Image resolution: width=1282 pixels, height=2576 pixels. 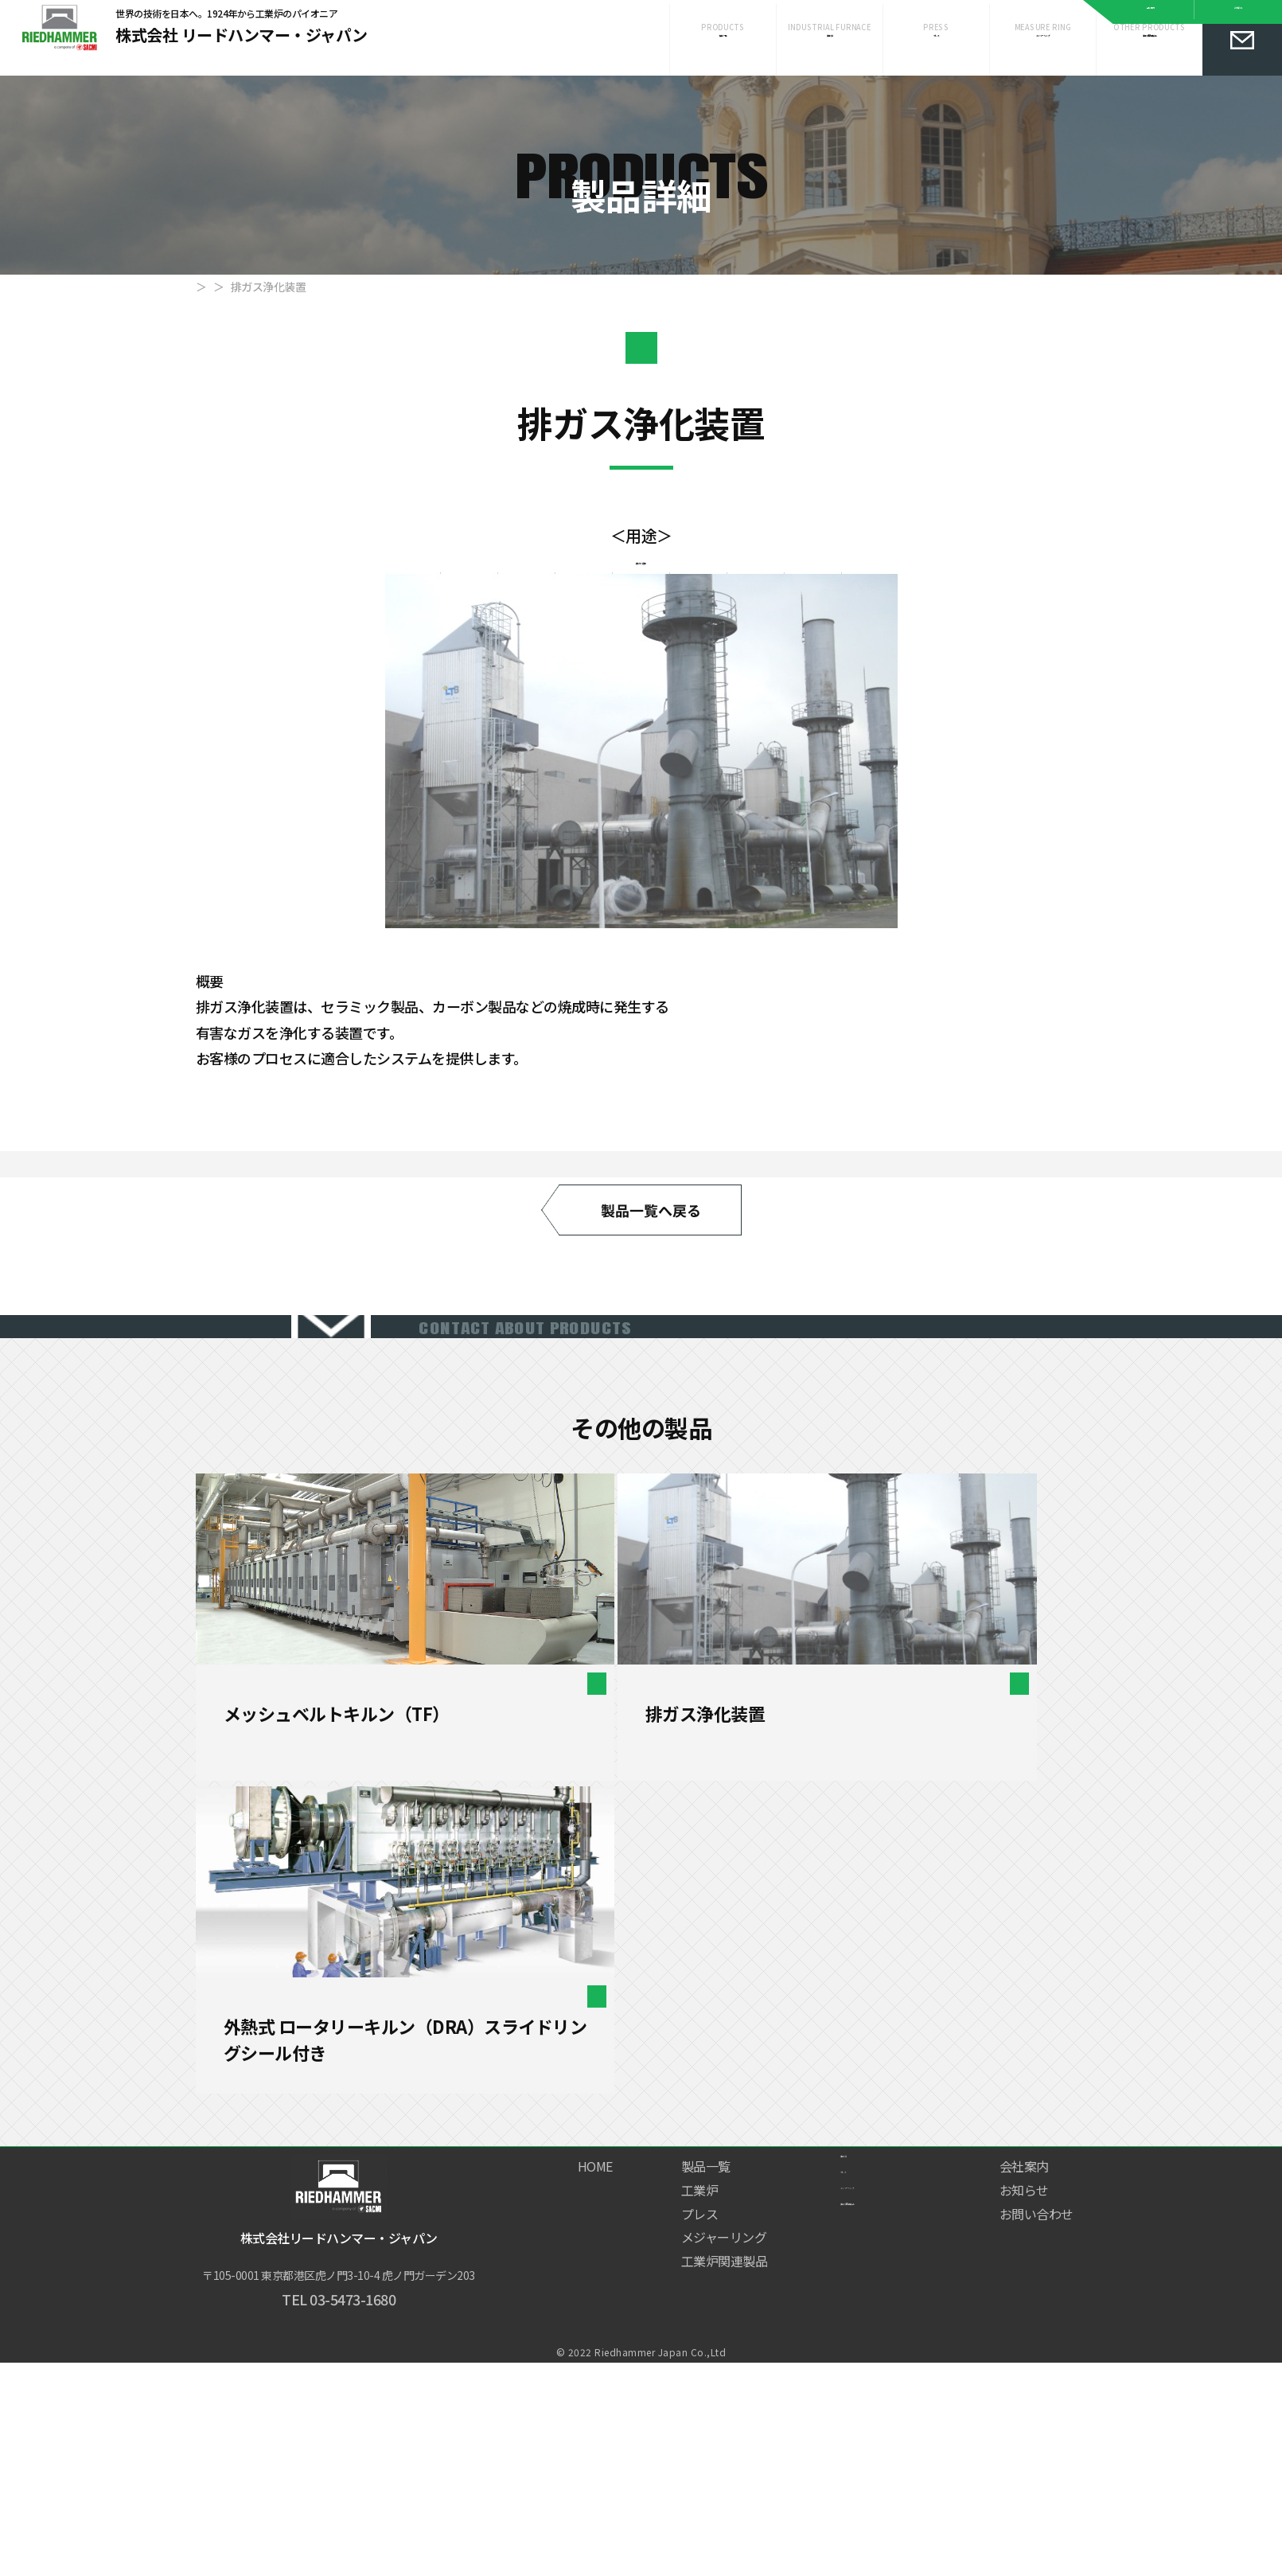 I want to click on 工業炉関連製品, so click(x=1150, y=63).